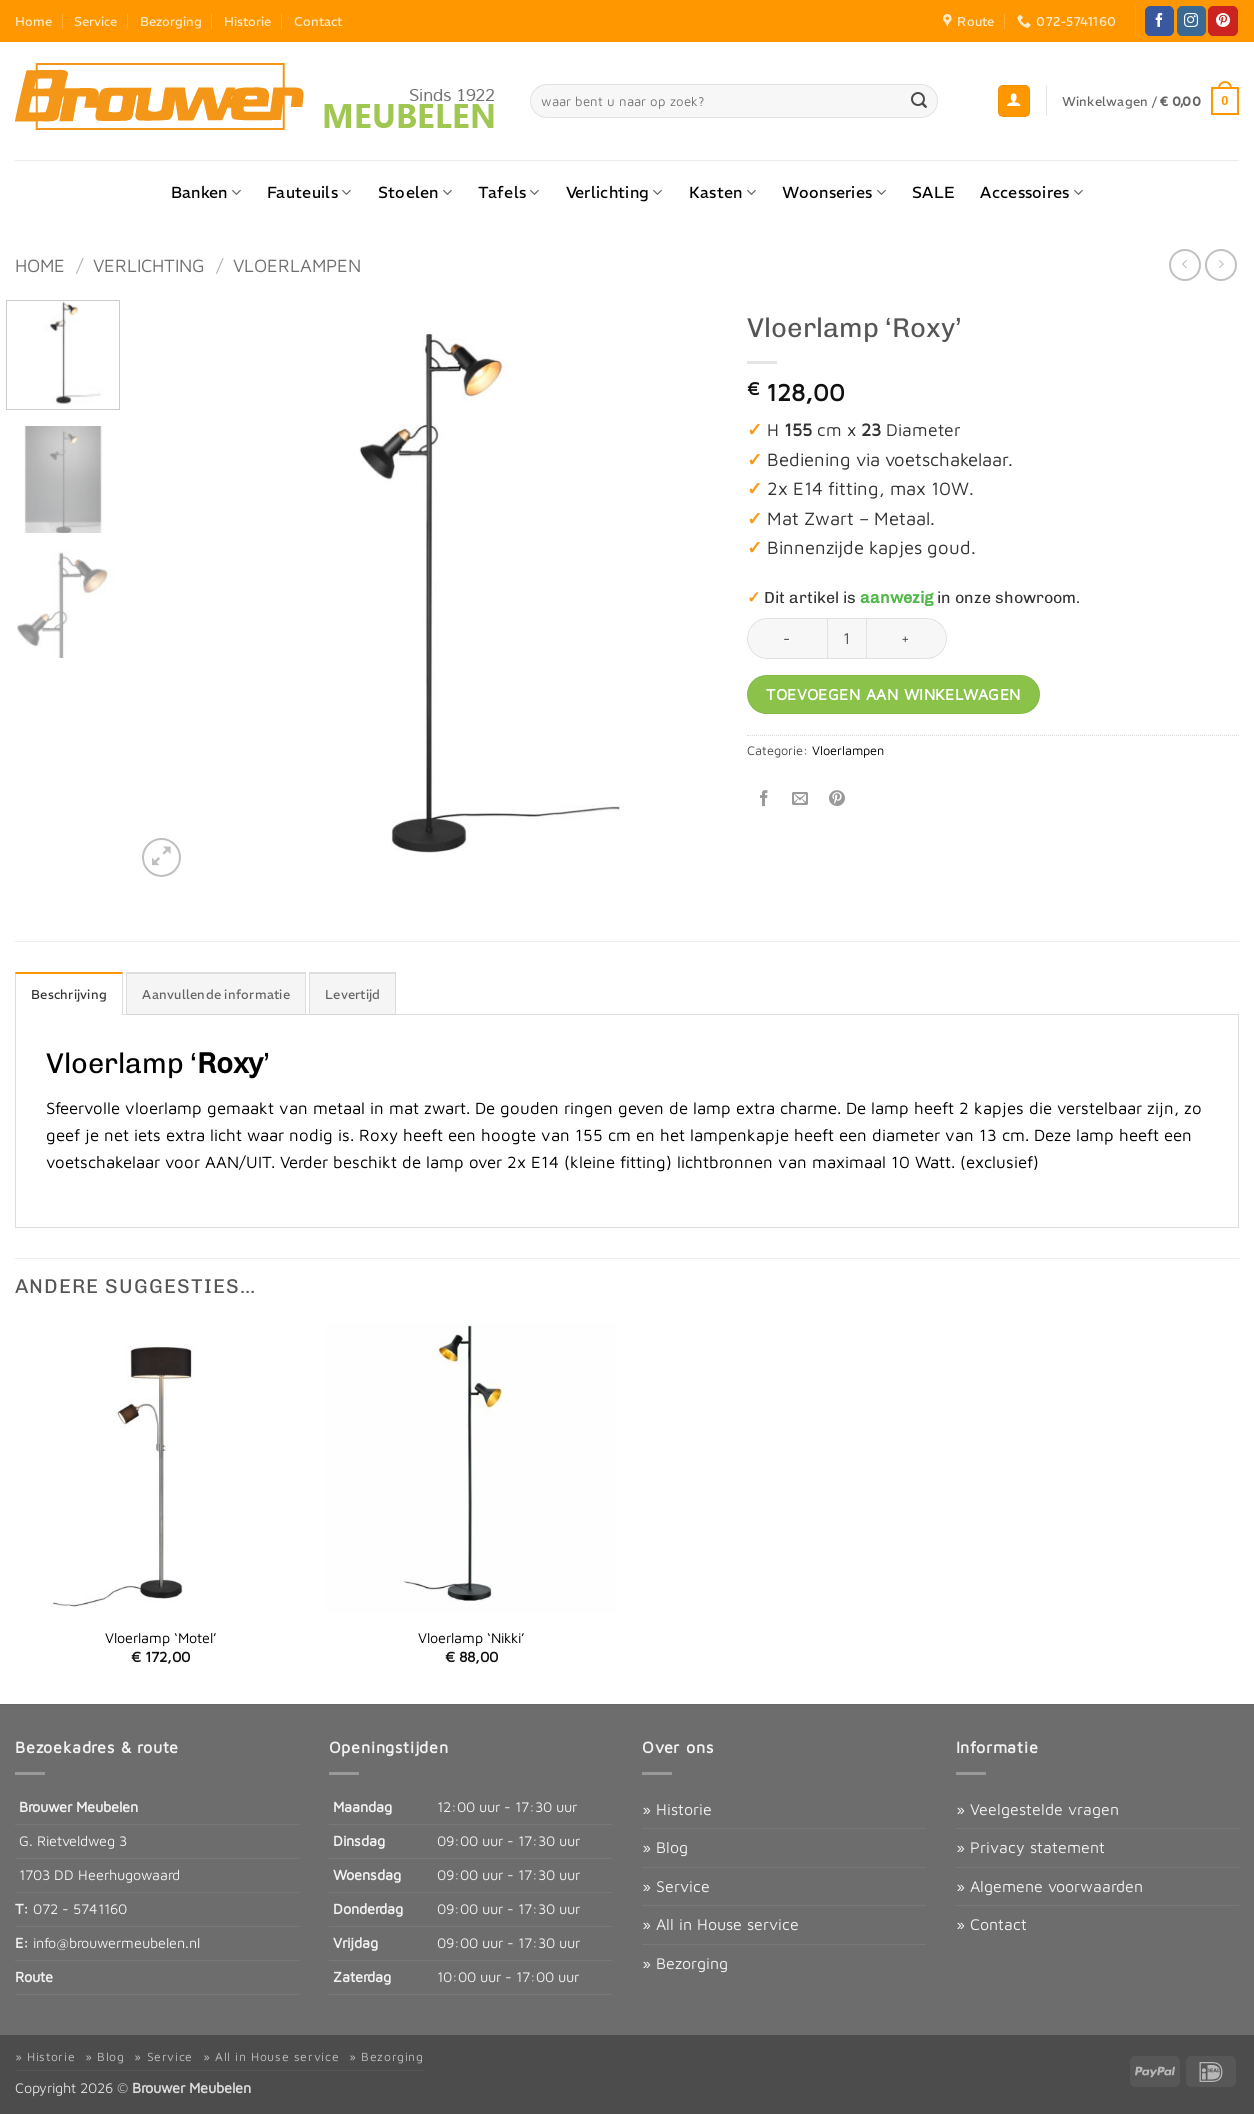 The width and height of the screenshot is (1254, 2114). Describe the element at coordinates (614, 192) in the screenshot. I see `Verlichting` at that location.